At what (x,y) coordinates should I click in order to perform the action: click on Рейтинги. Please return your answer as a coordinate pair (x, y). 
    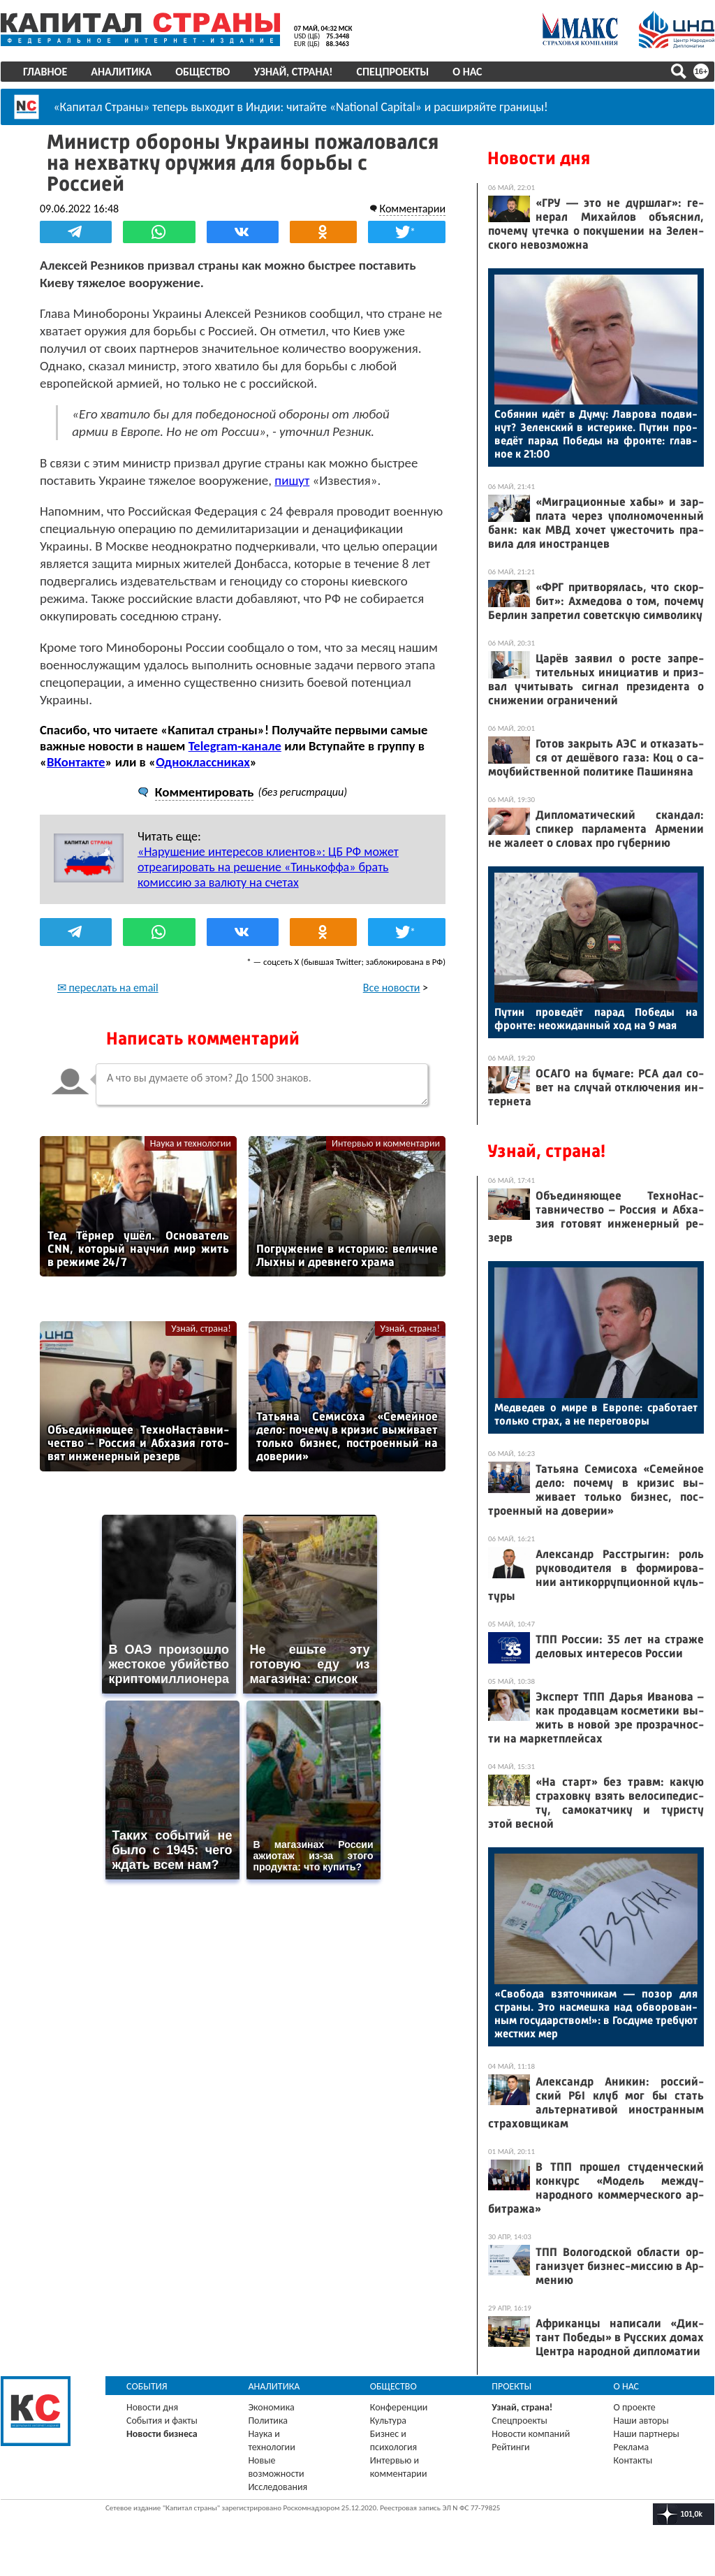
    Looking at the image, I should click on (510, 2447).